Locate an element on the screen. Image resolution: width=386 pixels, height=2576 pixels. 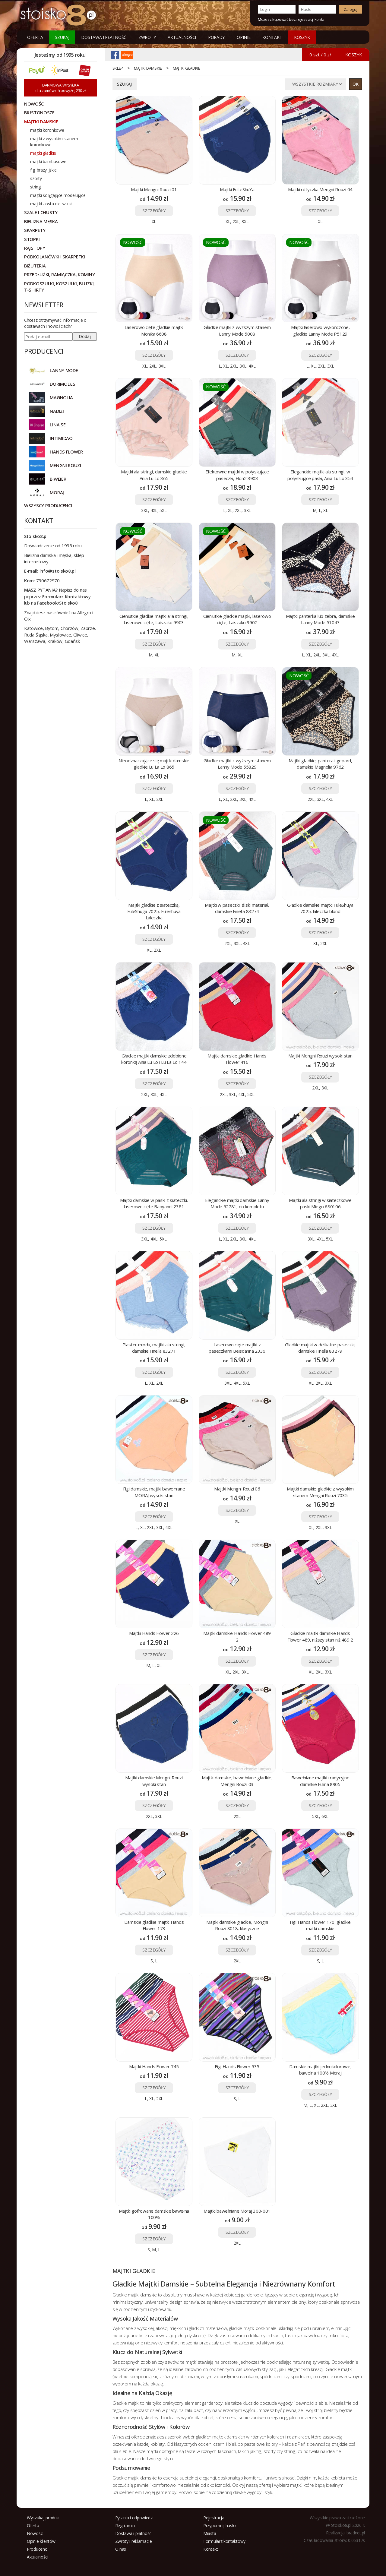
Gładkie majtki damskie zdobione koronką Ania Lu Lo i Lu La Lo 144 is located at coordinates (153, 1059).